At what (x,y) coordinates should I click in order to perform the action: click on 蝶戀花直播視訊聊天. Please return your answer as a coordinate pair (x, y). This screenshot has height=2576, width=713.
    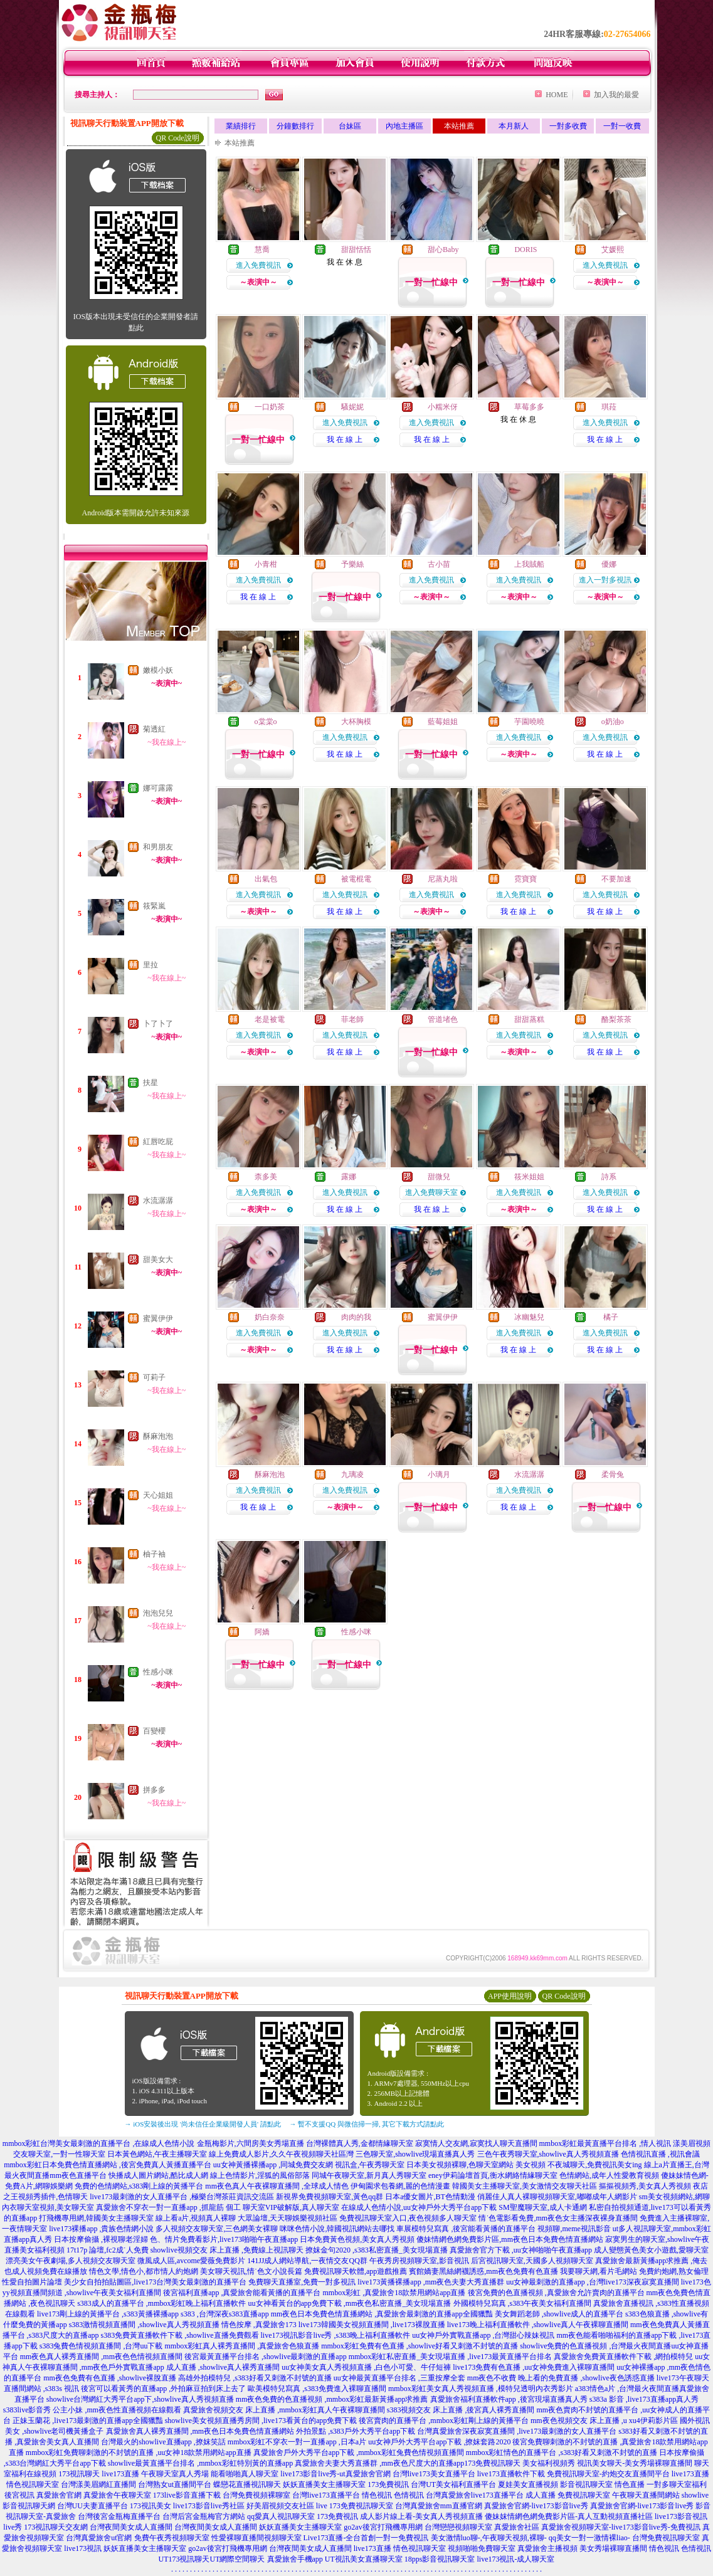
    Looking at the image, I should click on (247, 2484).